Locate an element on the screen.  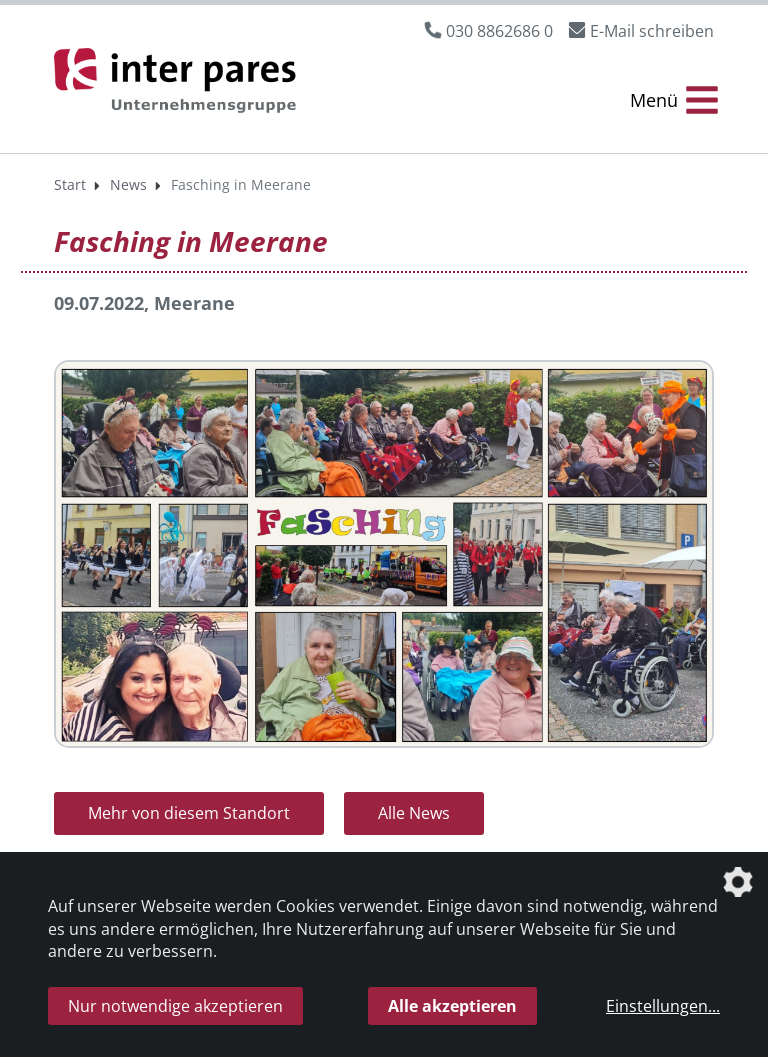
[Menü Öffnen/Schließen] is located at coordinates (674, 100).